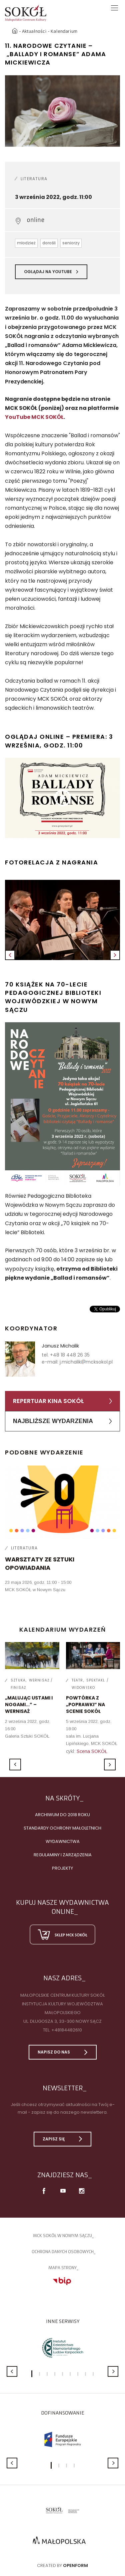  What do you see at coordinates (62, 1629) in the screenshot?
I see `Kalendarium wydarzeń` at bounding box center [62, 1629].